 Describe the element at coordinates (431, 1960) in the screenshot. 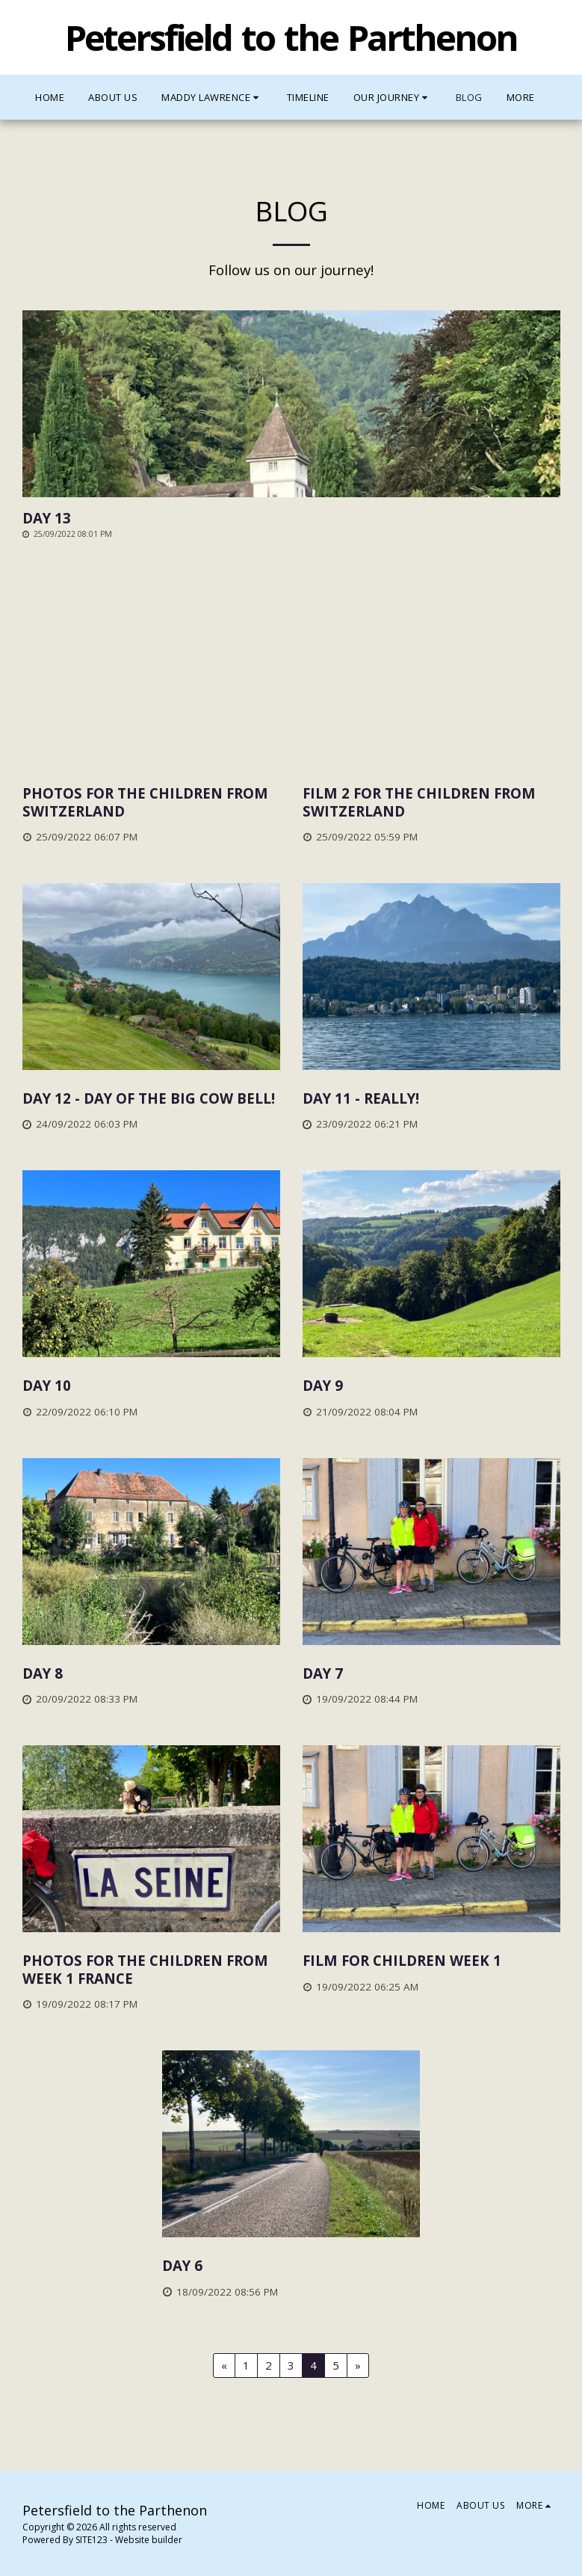

I see `[Film for Children week 1]` at that location.